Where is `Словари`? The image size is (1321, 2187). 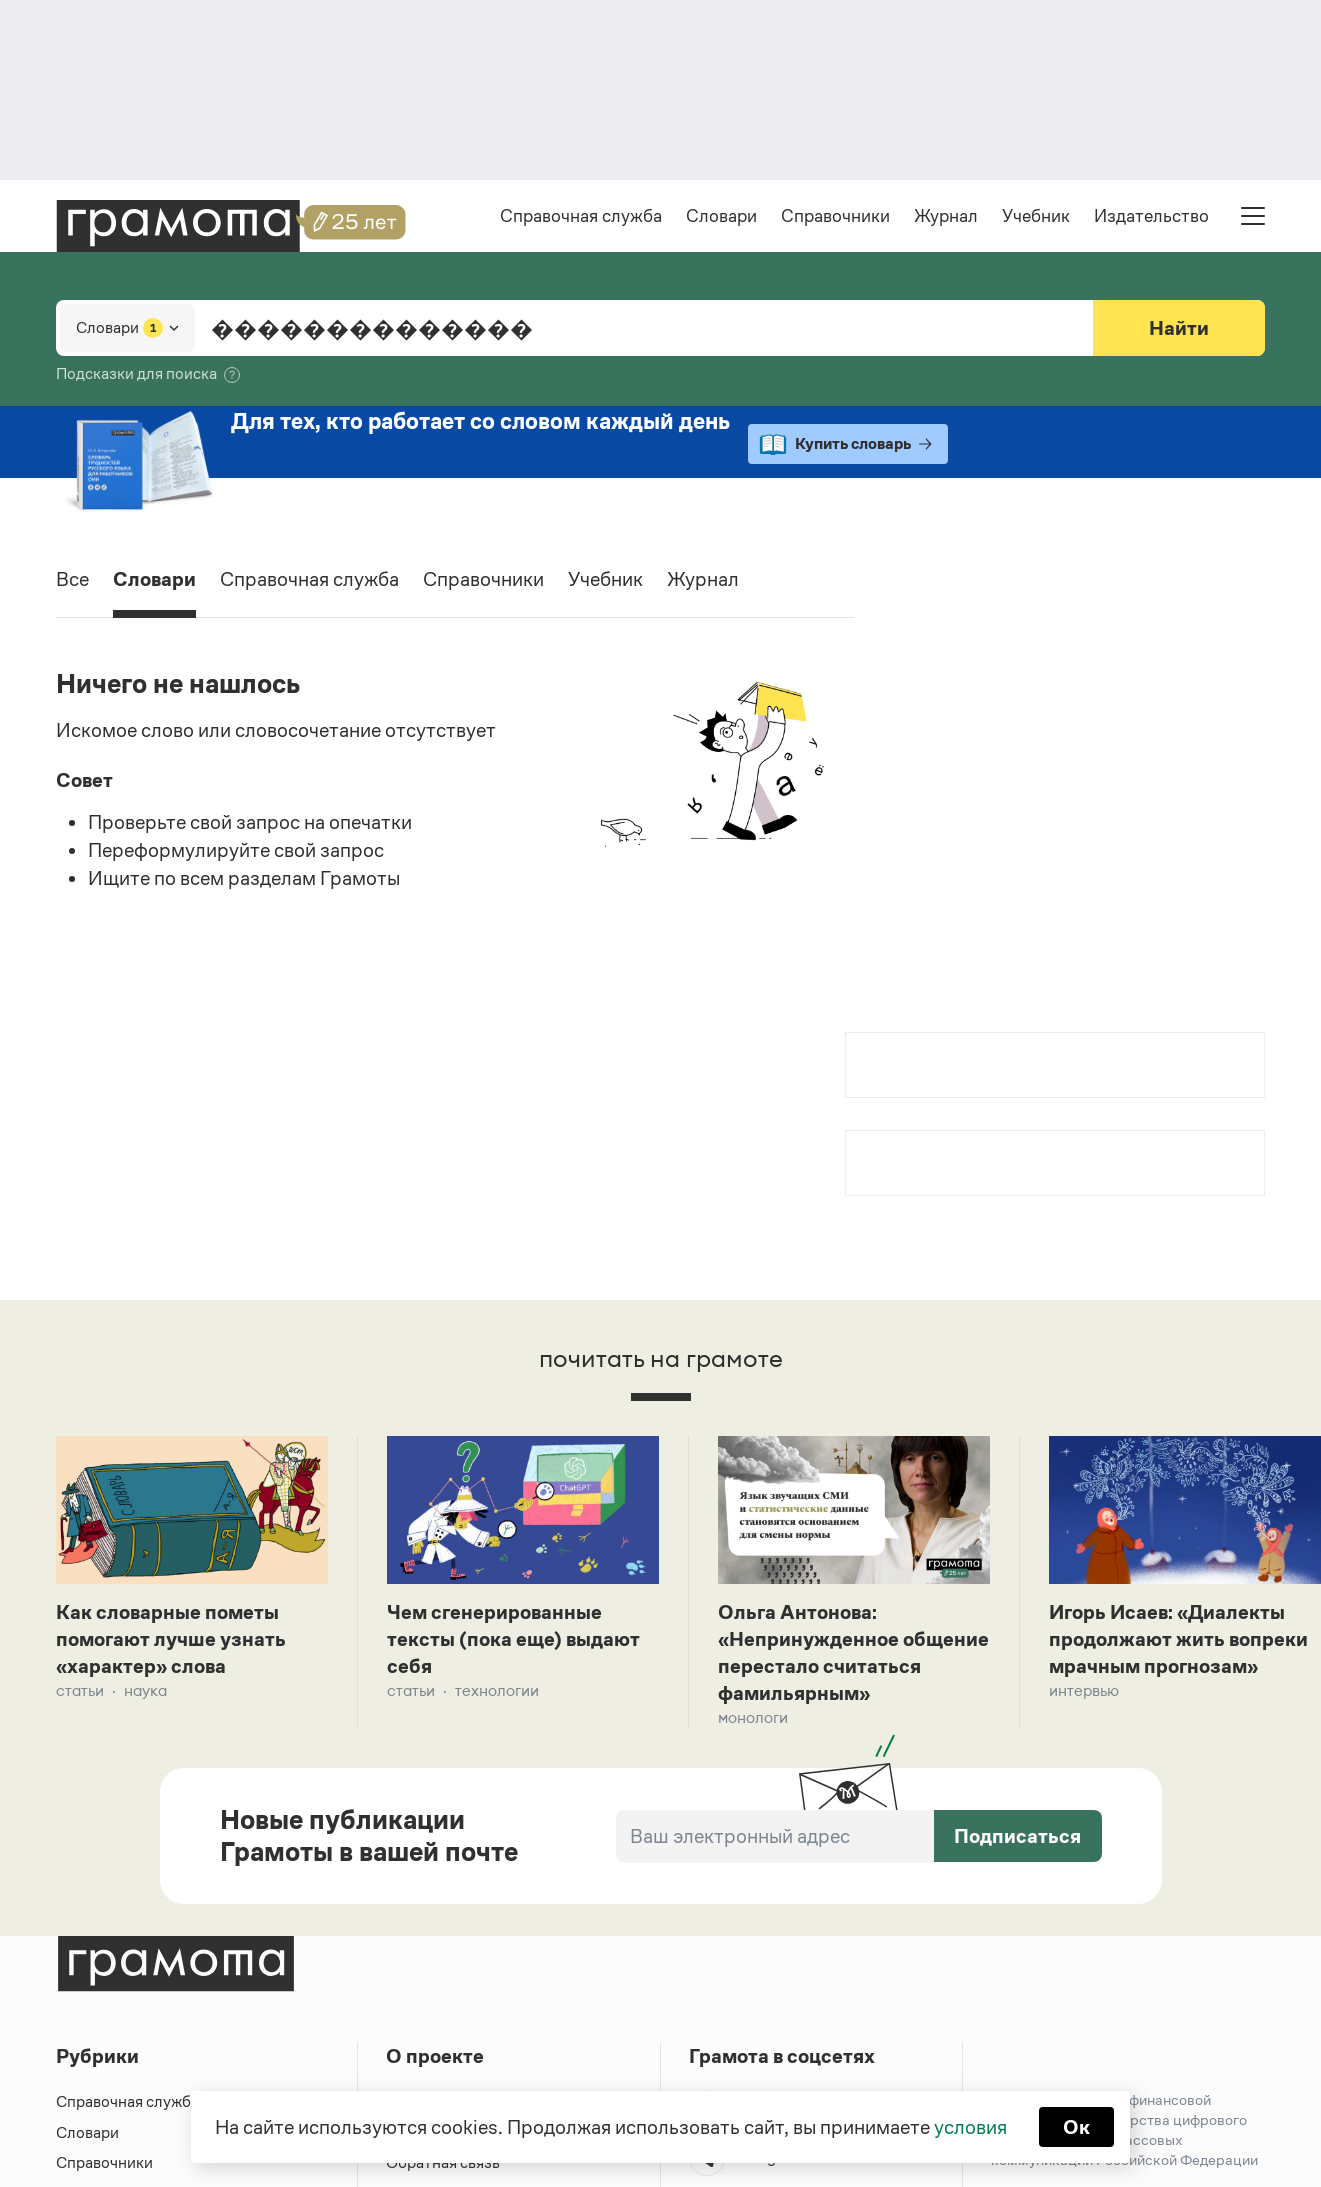
Словари is located at coordinates (721, 216).